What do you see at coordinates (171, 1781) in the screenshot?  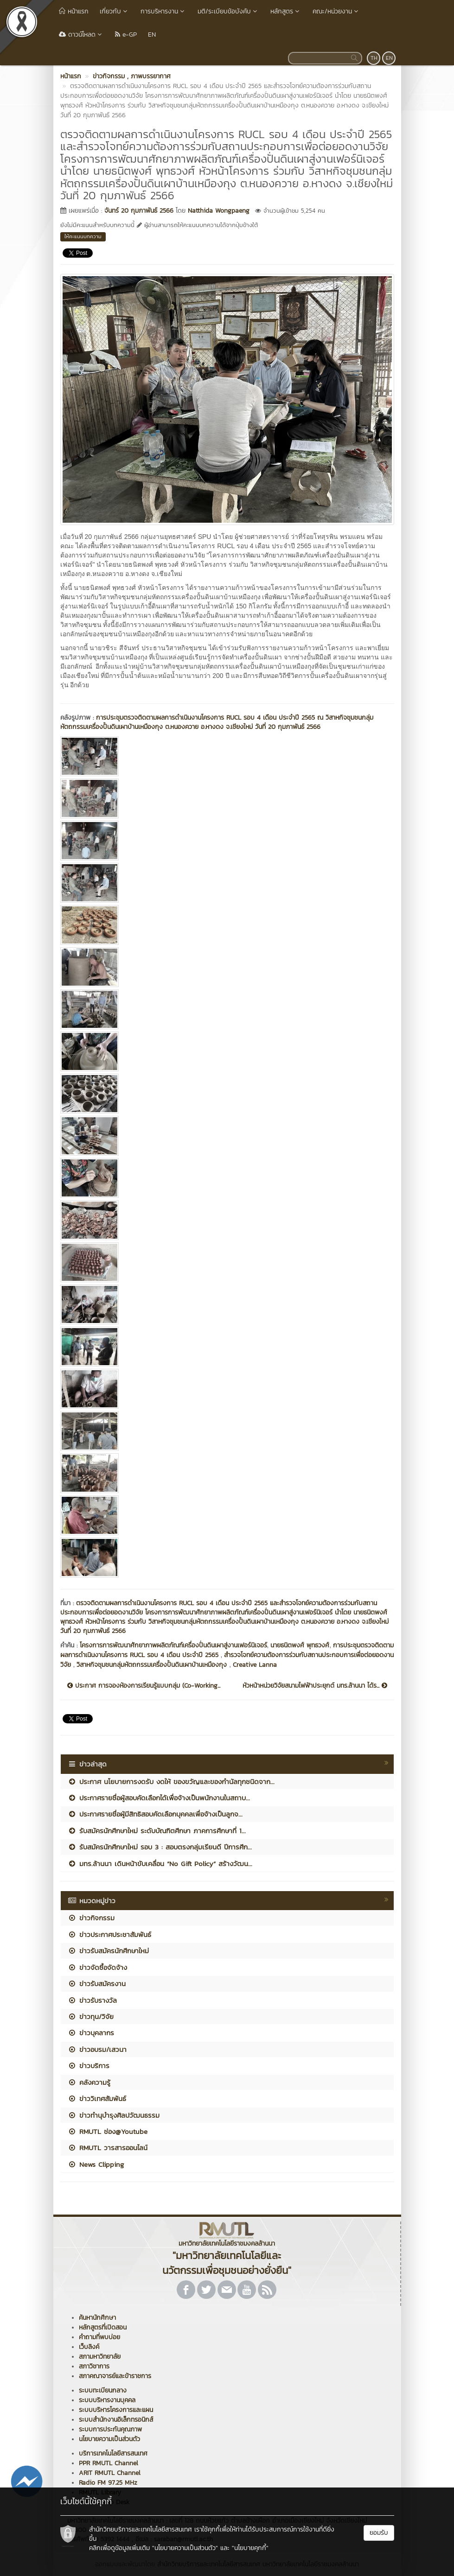 I see `ประกาศ นโยบายการงดรับ งดให้ ของขวัญและของกำนัลทุกชนิดจาก...` at bounding box center [171, 1781].